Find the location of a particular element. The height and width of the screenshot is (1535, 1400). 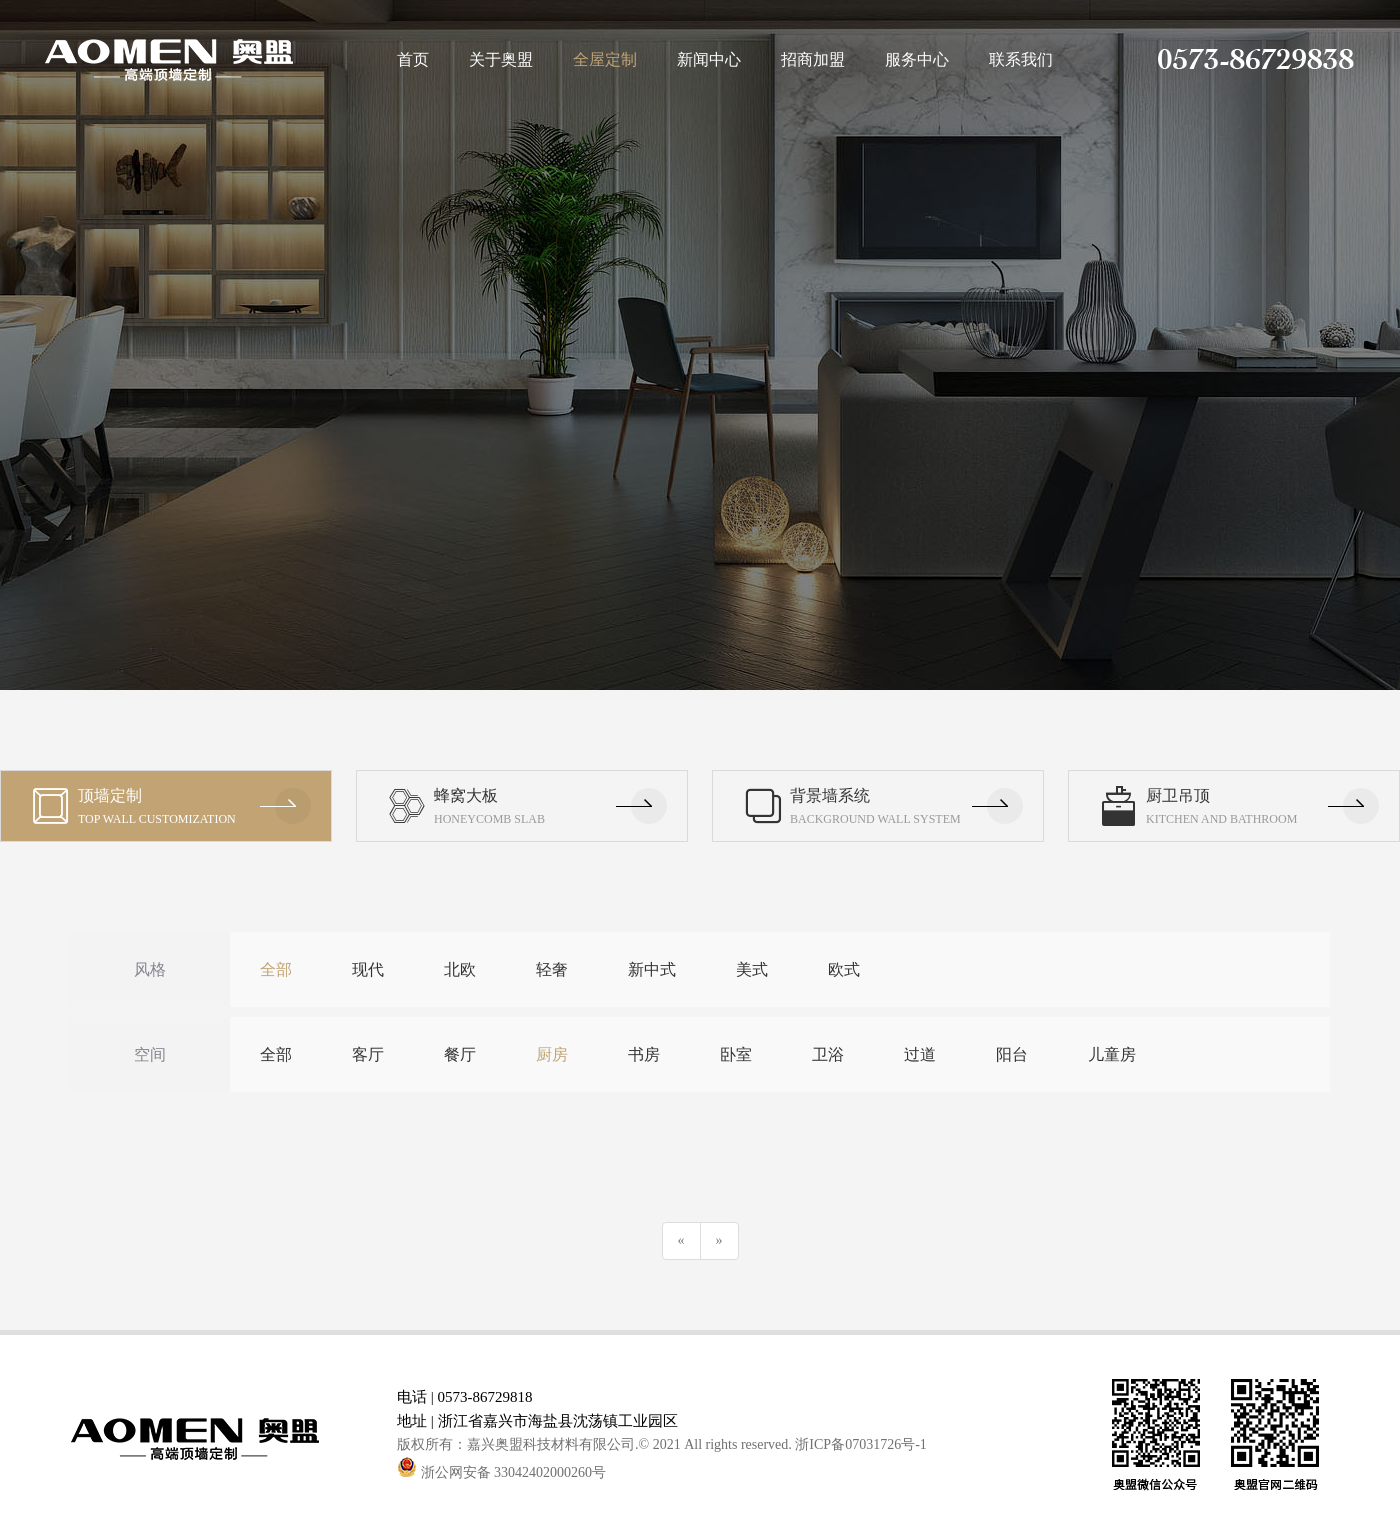

客厅 is located at coordinates (368, 1054).